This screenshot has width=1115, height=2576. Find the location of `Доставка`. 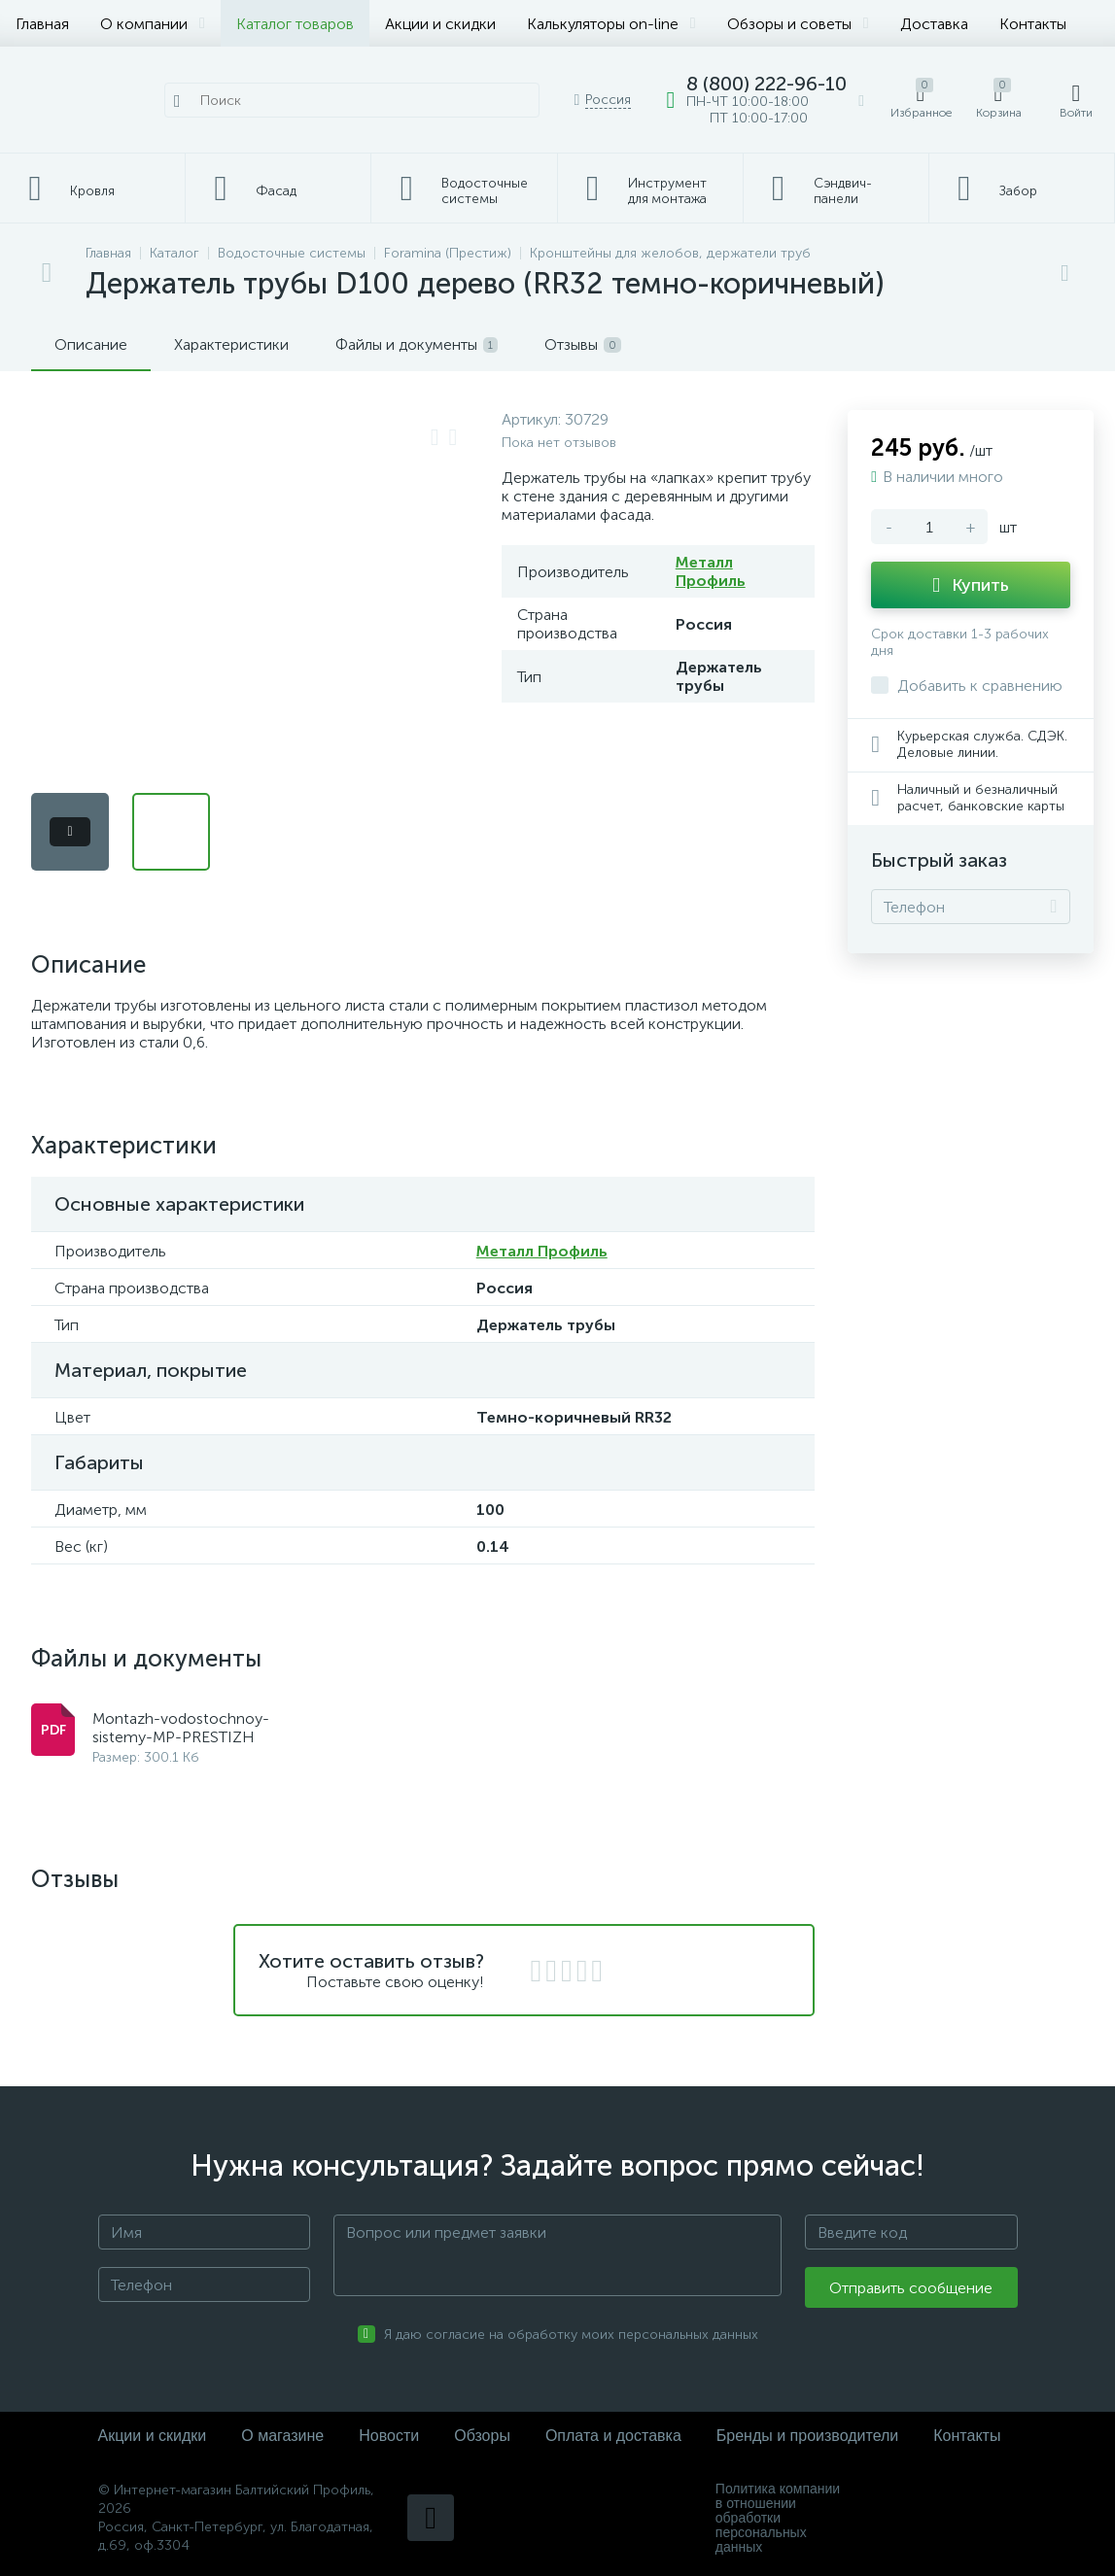

Доставка is located at coordinates (934, 24).